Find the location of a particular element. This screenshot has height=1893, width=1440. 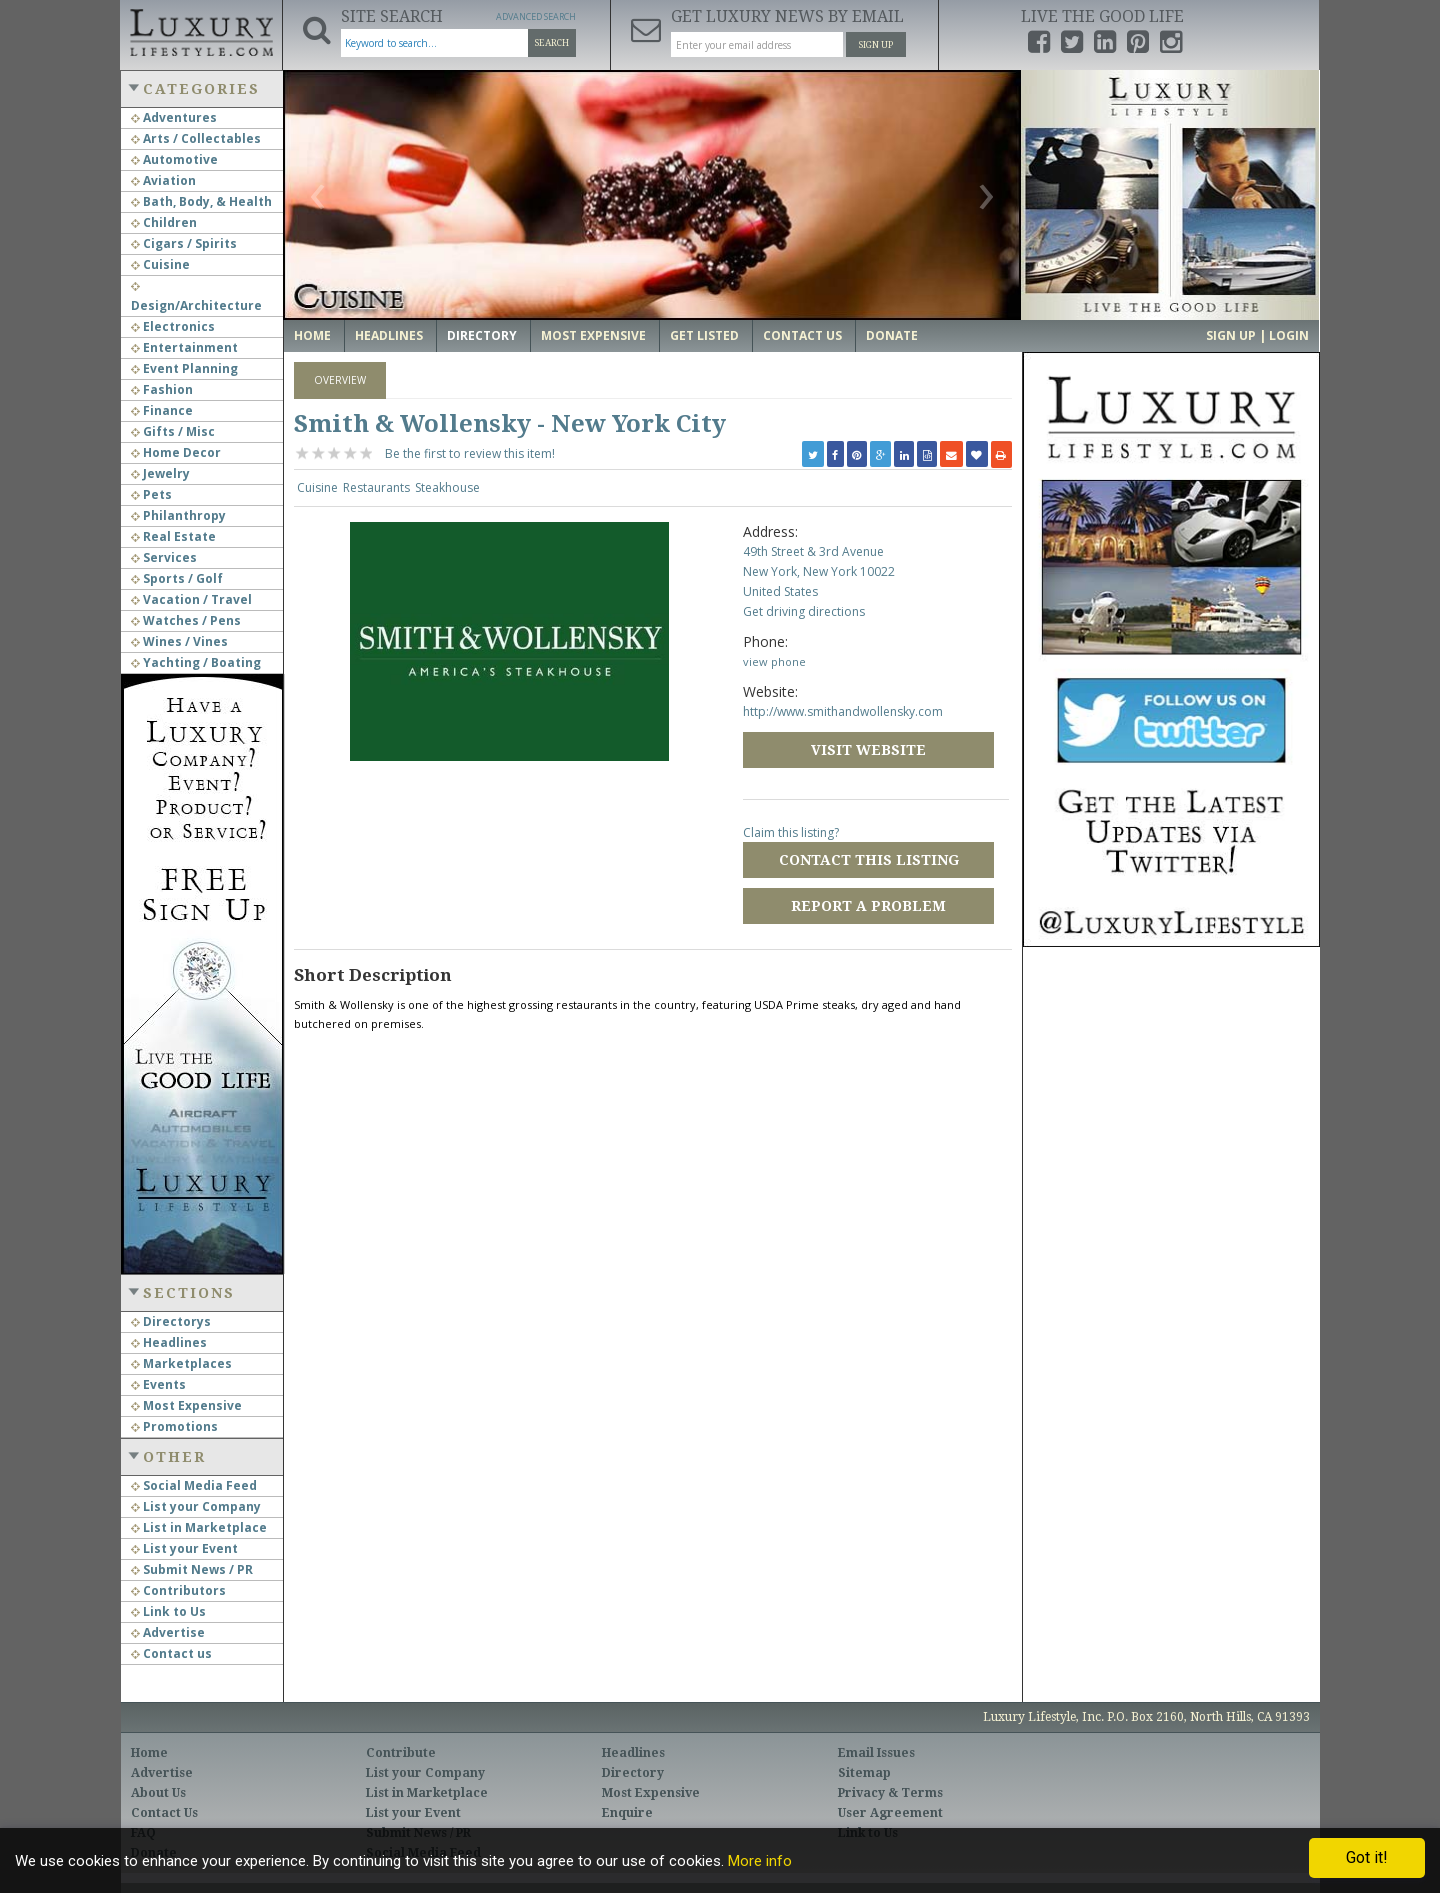

view phone is located at coordinates (774, 661).